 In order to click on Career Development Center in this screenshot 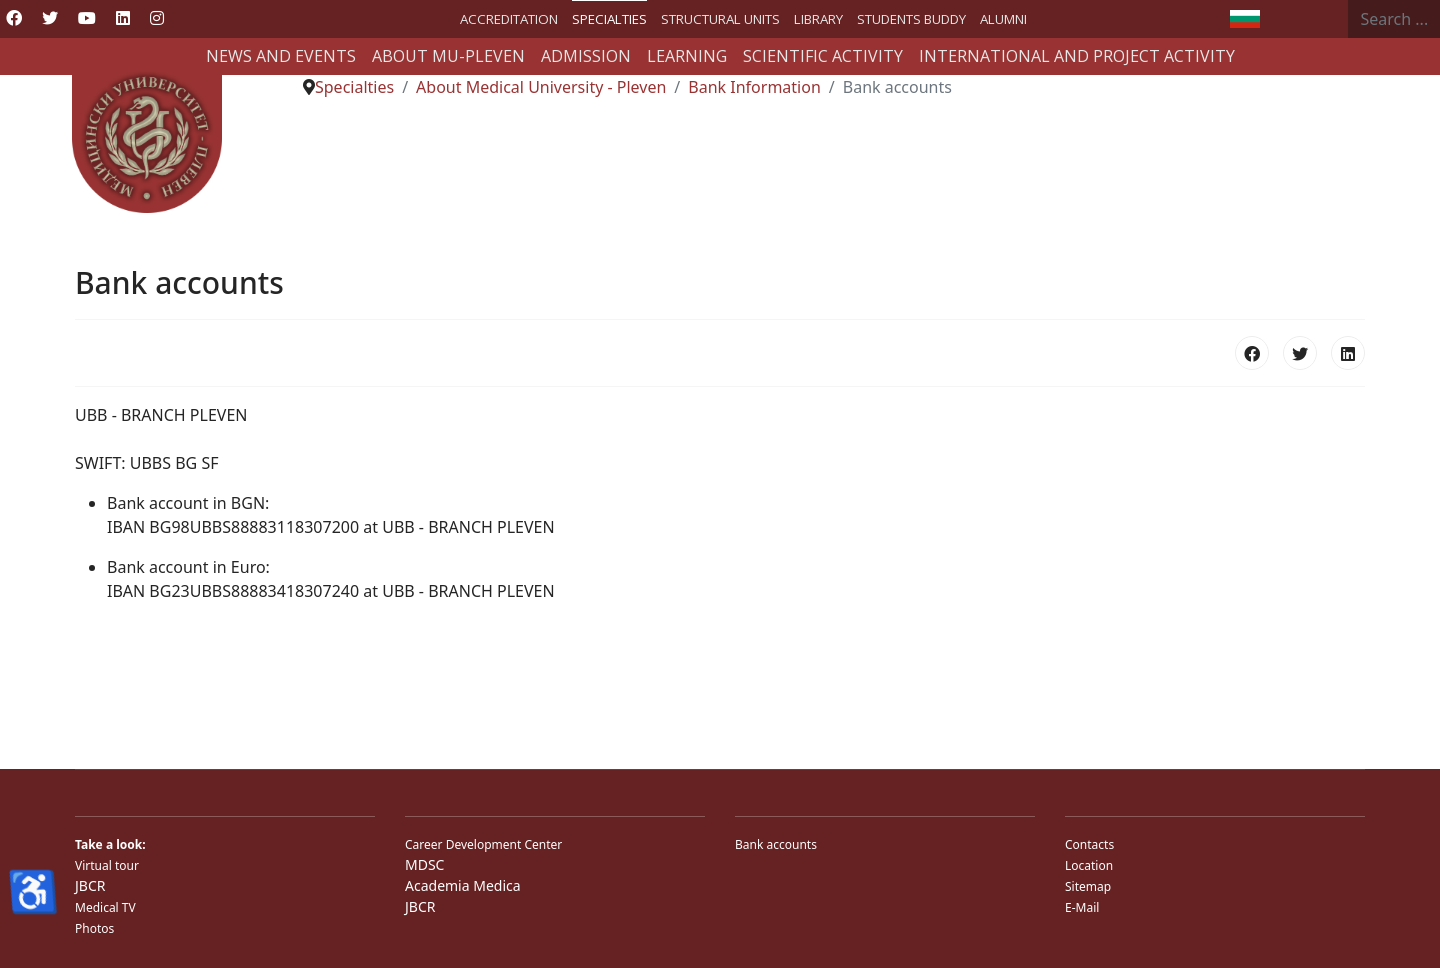, I will do `click(483, 844)`.